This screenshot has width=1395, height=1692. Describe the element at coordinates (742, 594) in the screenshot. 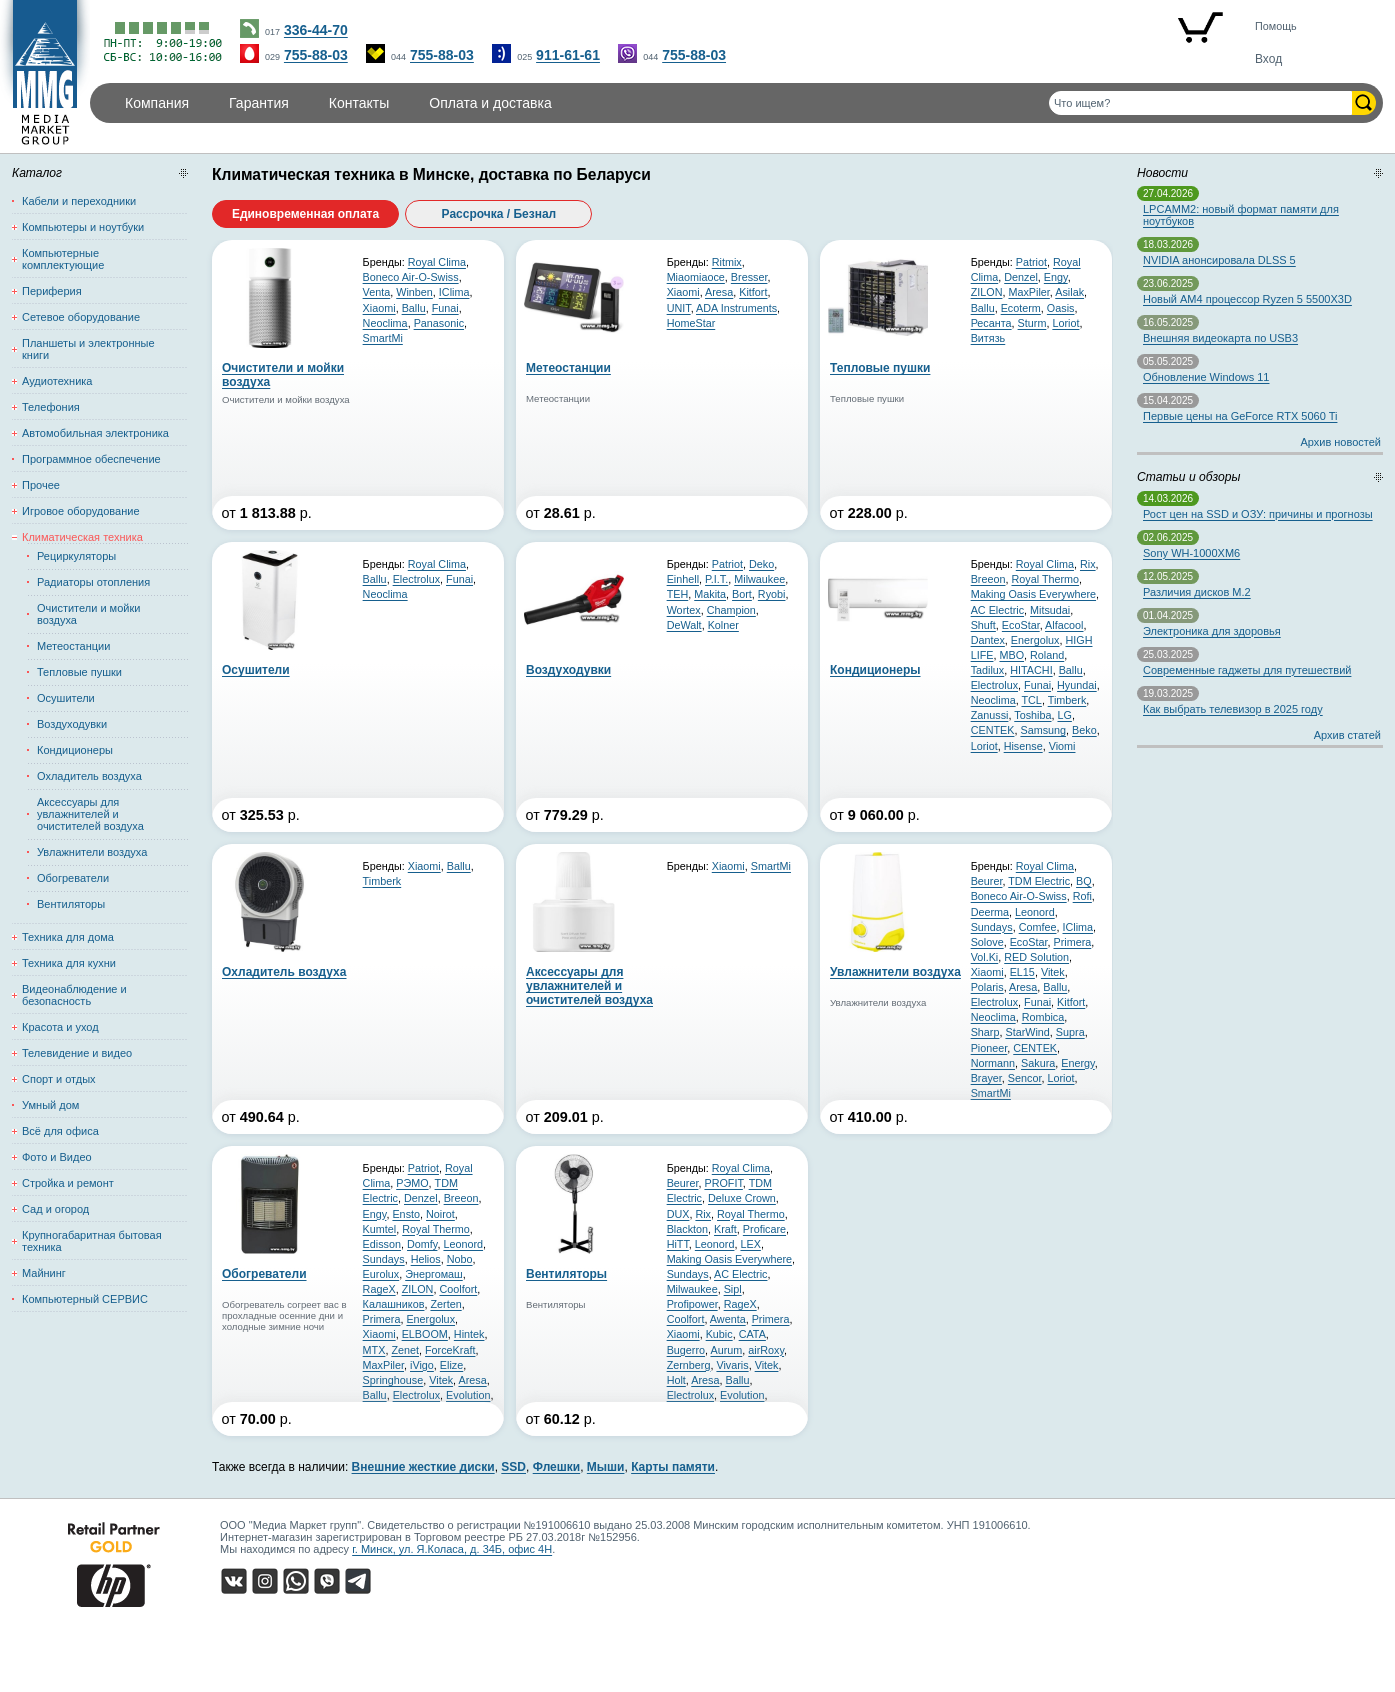

I see `Bort` at that location.